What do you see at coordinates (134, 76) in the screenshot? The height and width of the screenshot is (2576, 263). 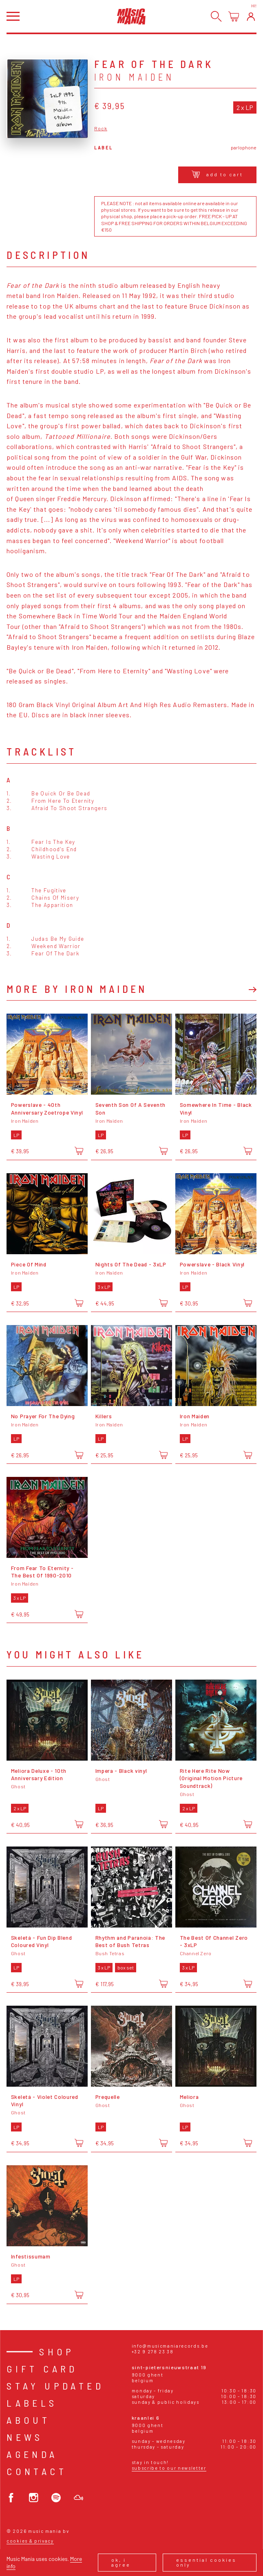 I see `Iron Maiden` at bounding box center [134, 76].